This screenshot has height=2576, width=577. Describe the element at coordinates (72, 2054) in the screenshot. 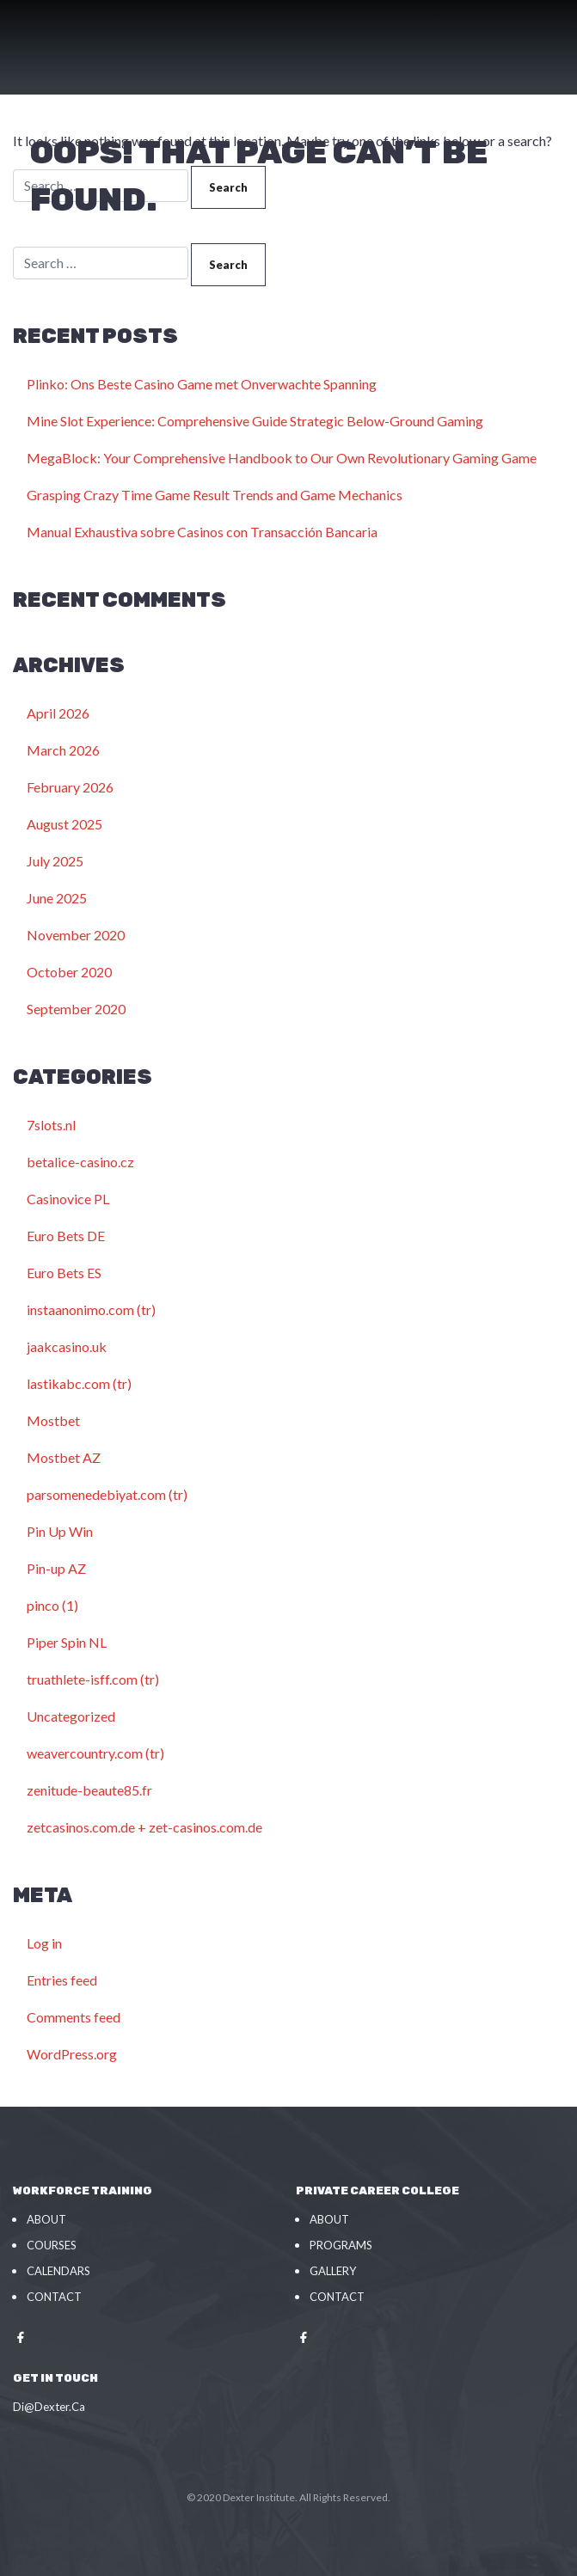

I see `WordPress.org` at that location.